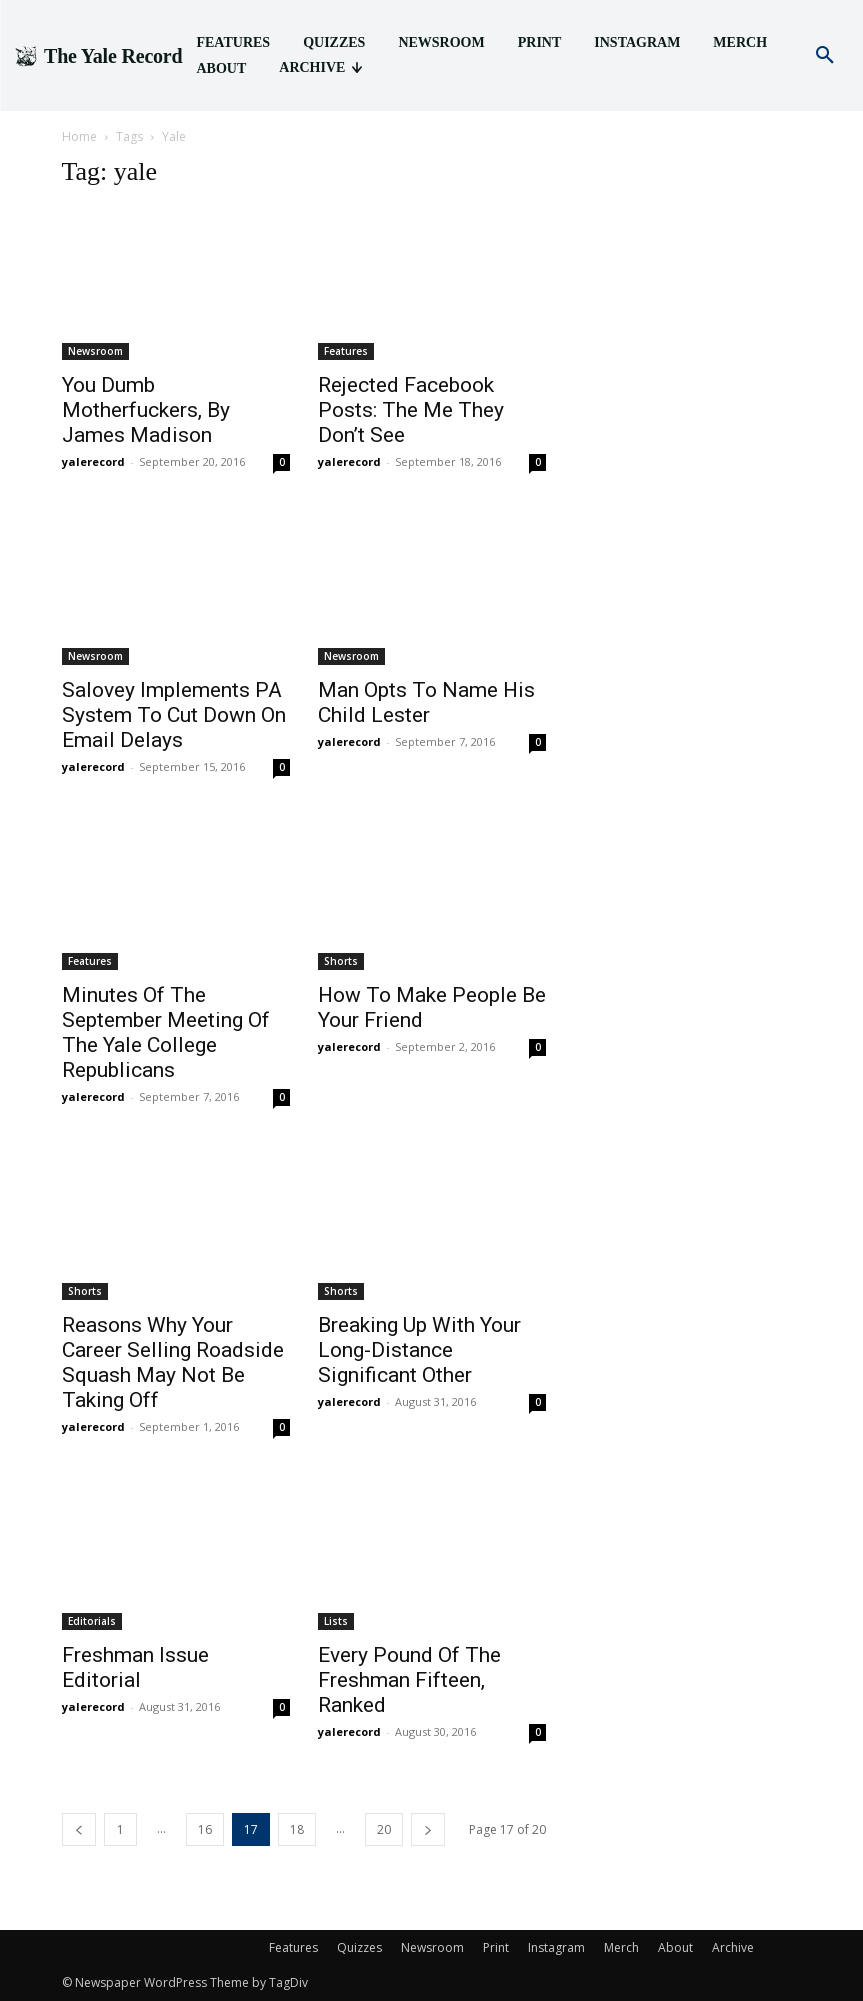 The width and height of the screenshot is (863, 2001). Describe the element at coordinates (93, 461) in the screenshot. I see `yalerecord` at that location.